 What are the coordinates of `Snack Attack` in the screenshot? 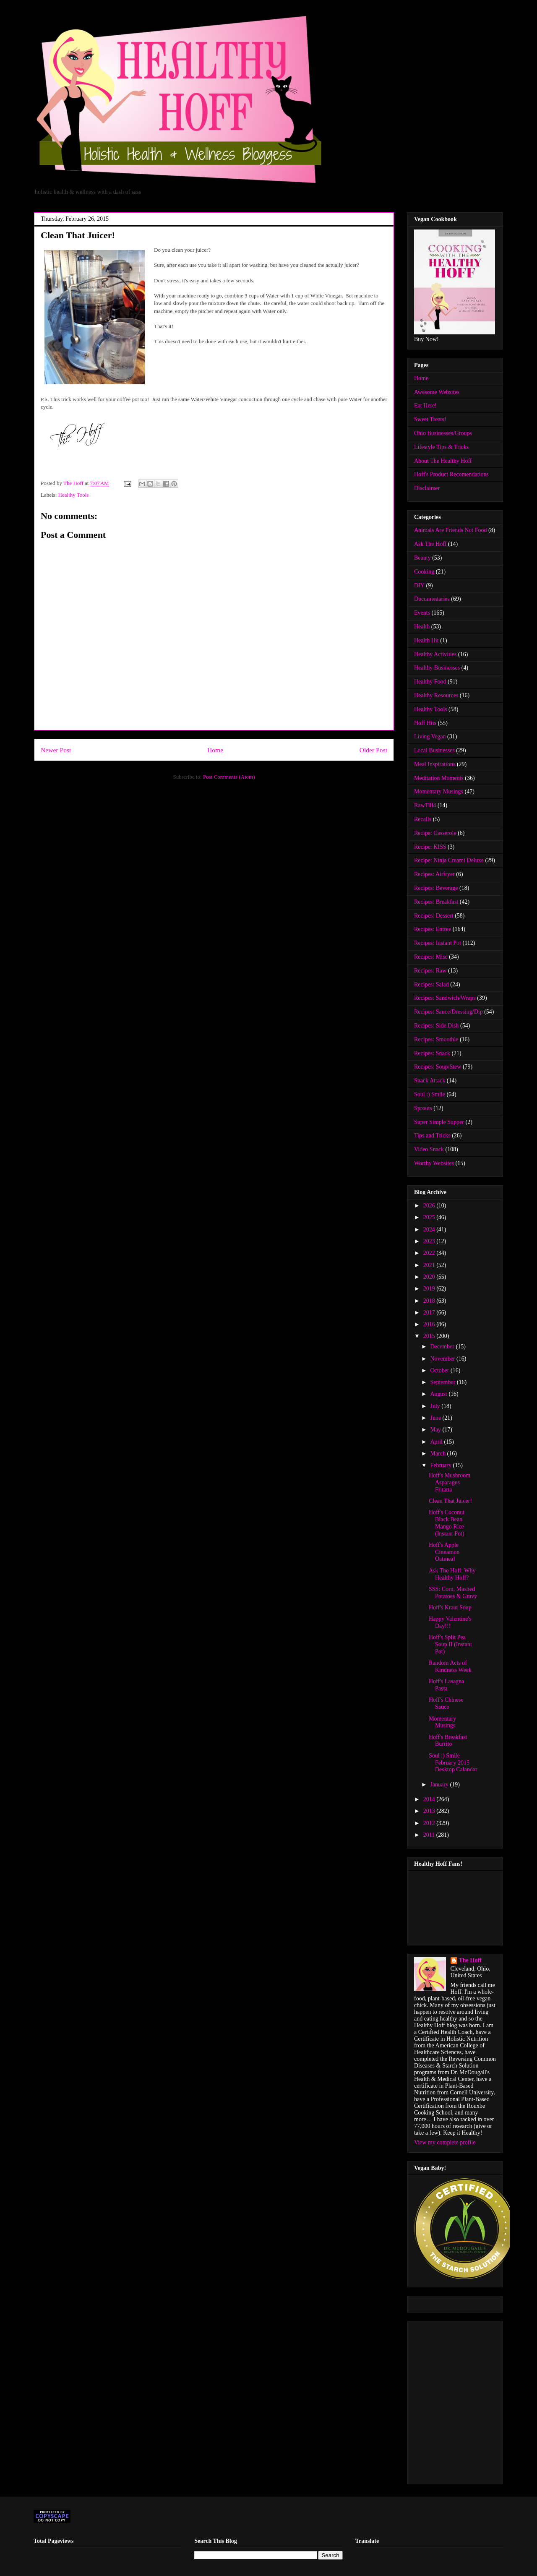 It's located at (429, 1080).